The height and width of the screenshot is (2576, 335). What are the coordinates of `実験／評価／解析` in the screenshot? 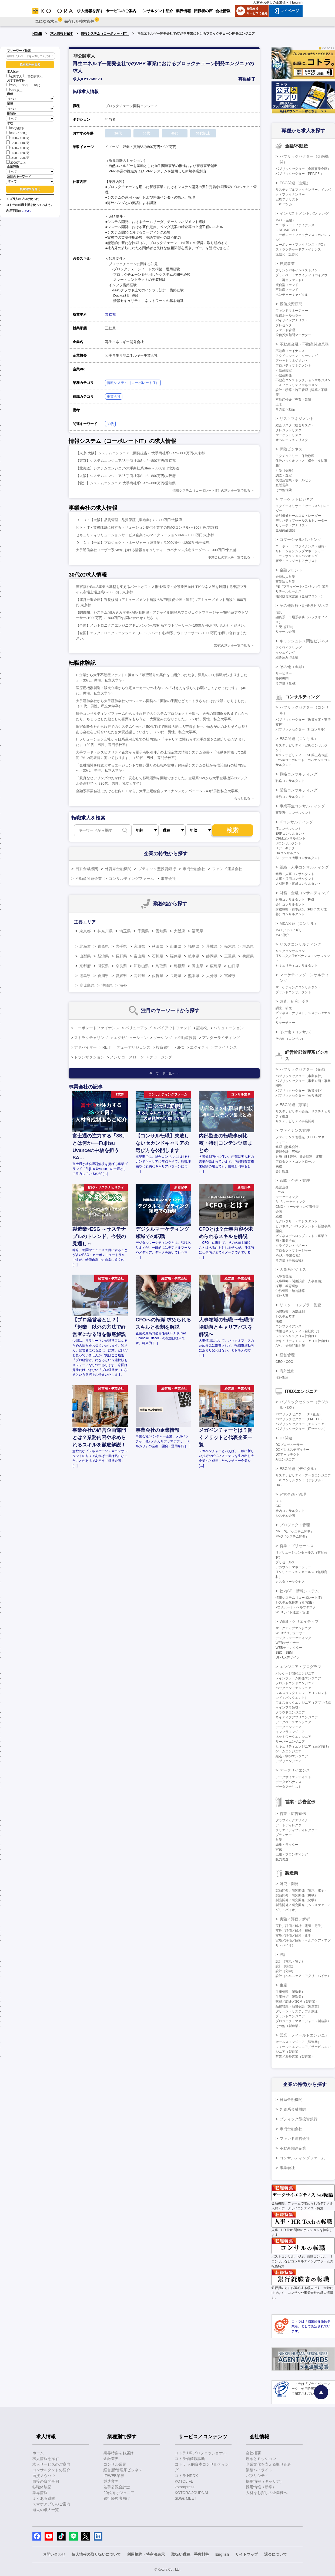 It's located at (295, 1919).